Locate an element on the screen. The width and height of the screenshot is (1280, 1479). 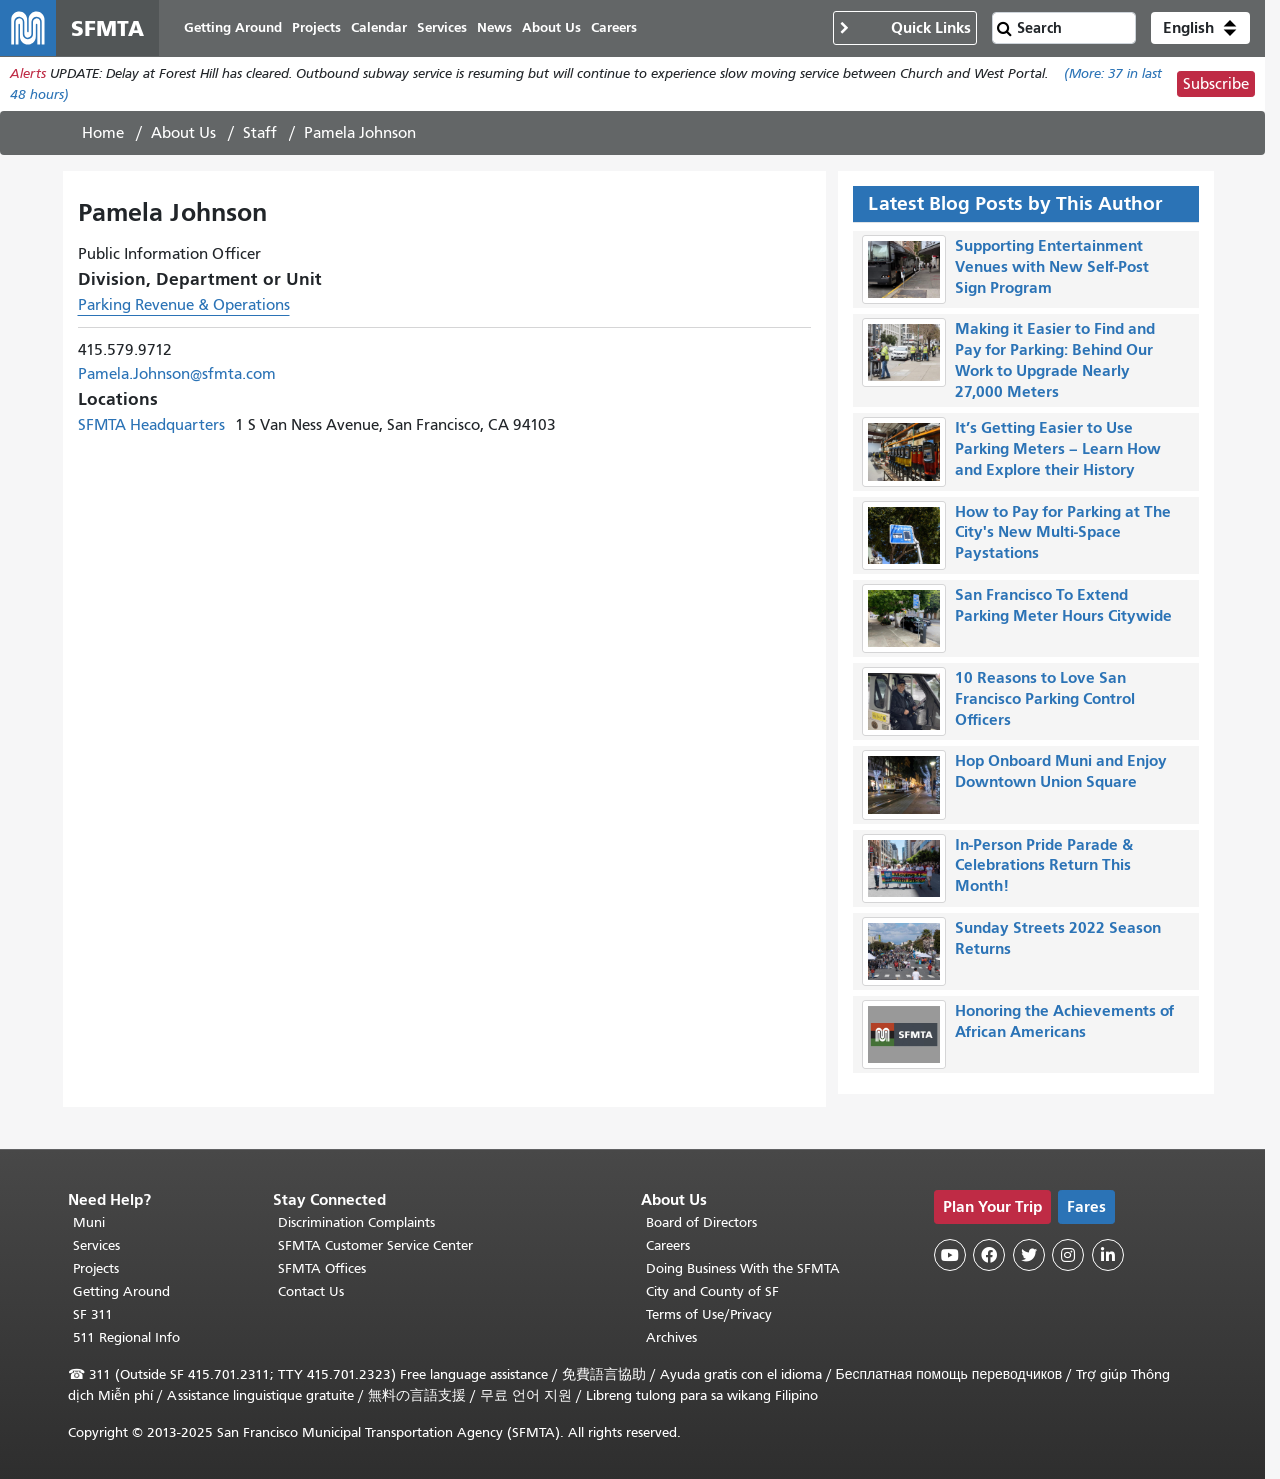
SF 311 is located at coordinates (93, 1314).